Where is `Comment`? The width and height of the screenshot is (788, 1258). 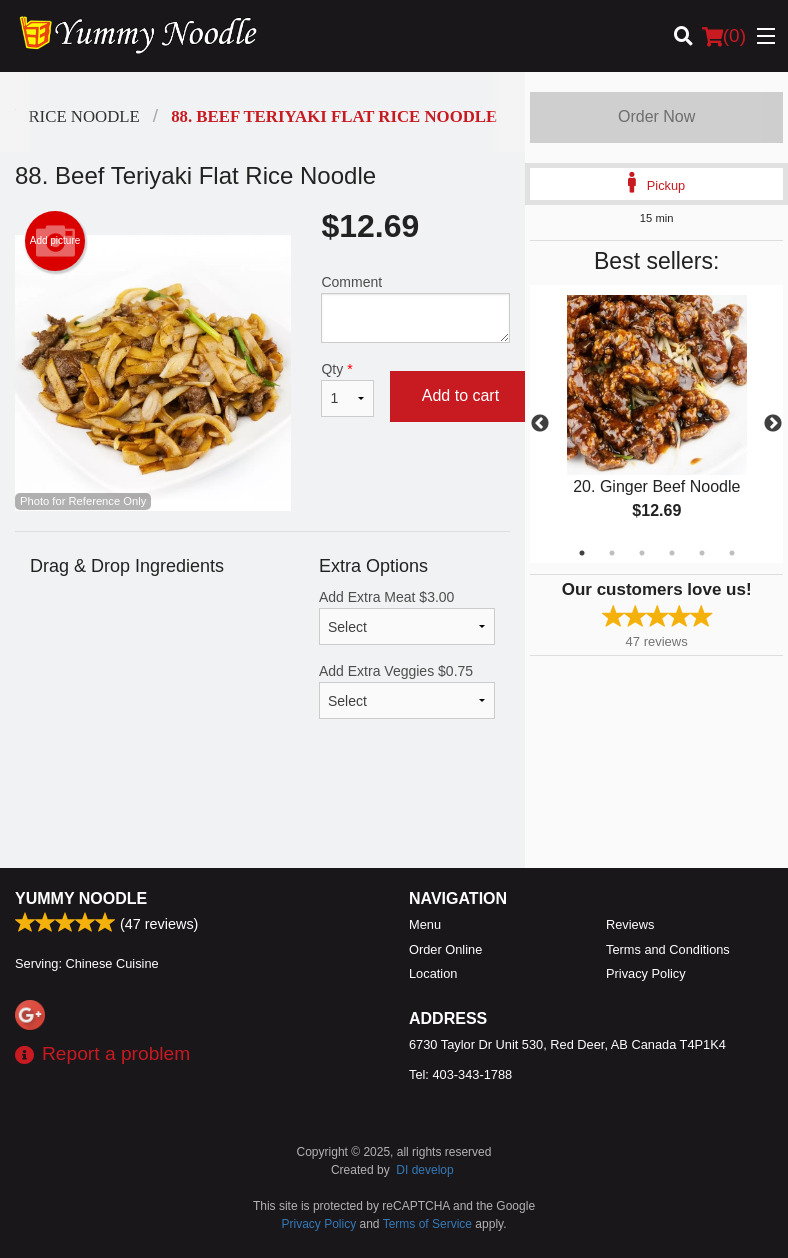
Comment is located at coordinates (415, 308).